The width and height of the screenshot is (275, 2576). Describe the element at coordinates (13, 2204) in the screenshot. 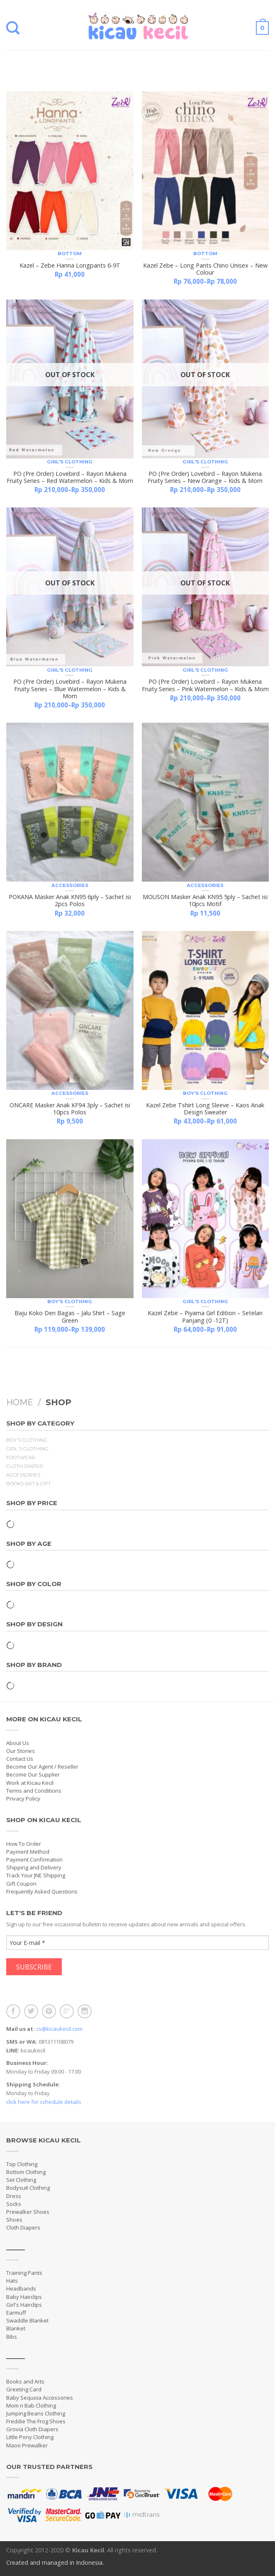

I see `Socks` at that location.